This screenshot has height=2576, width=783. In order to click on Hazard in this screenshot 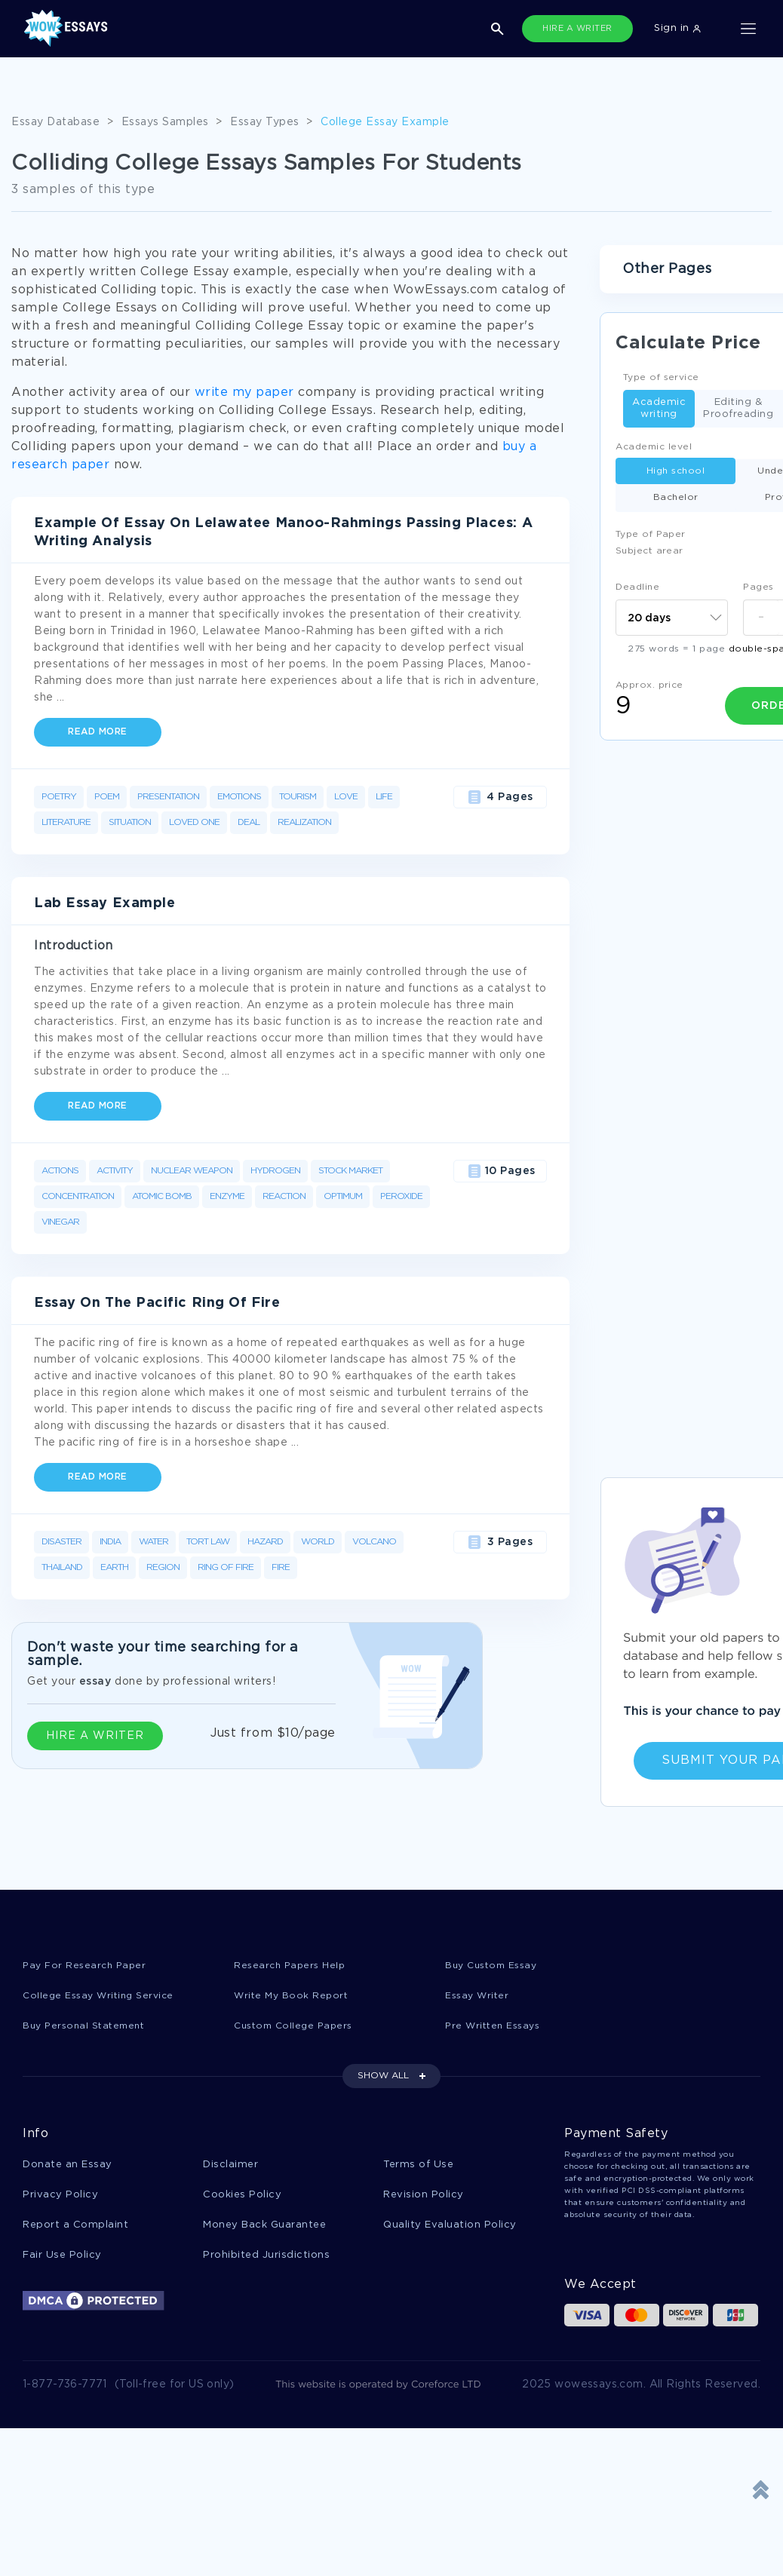, I will do `click(265, 1542)`.